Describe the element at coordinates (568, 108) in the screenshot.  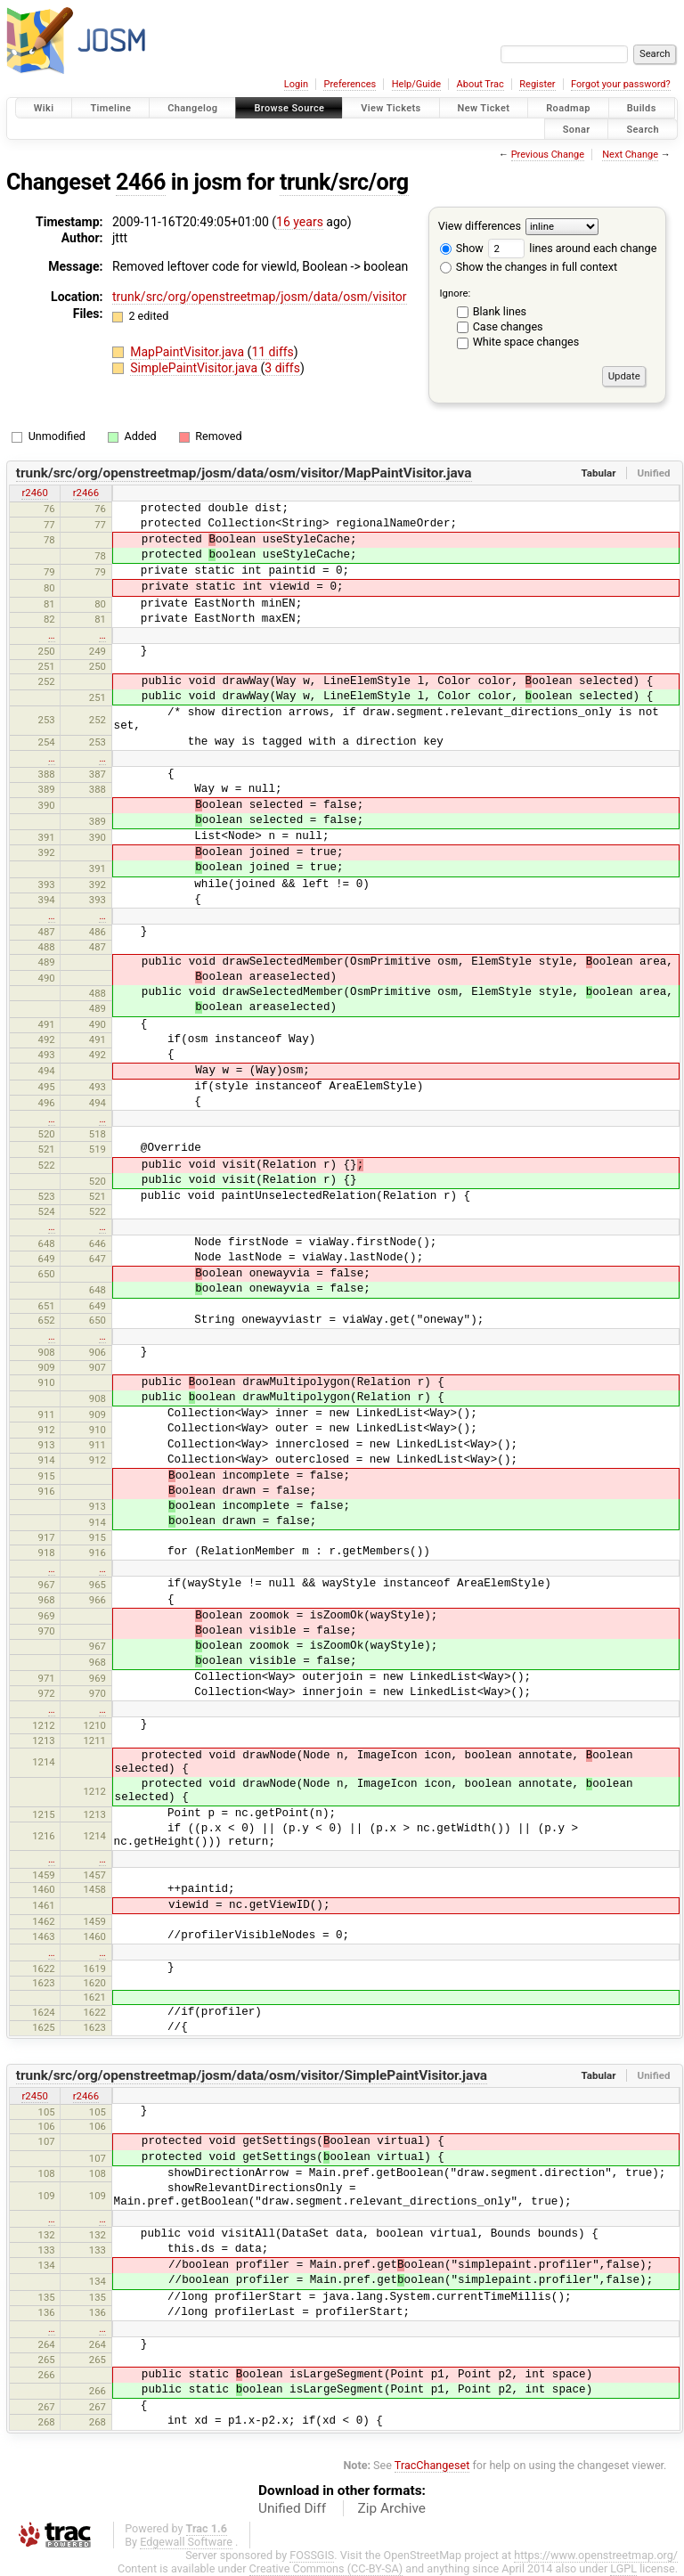
I see `Roadmap` at that location.